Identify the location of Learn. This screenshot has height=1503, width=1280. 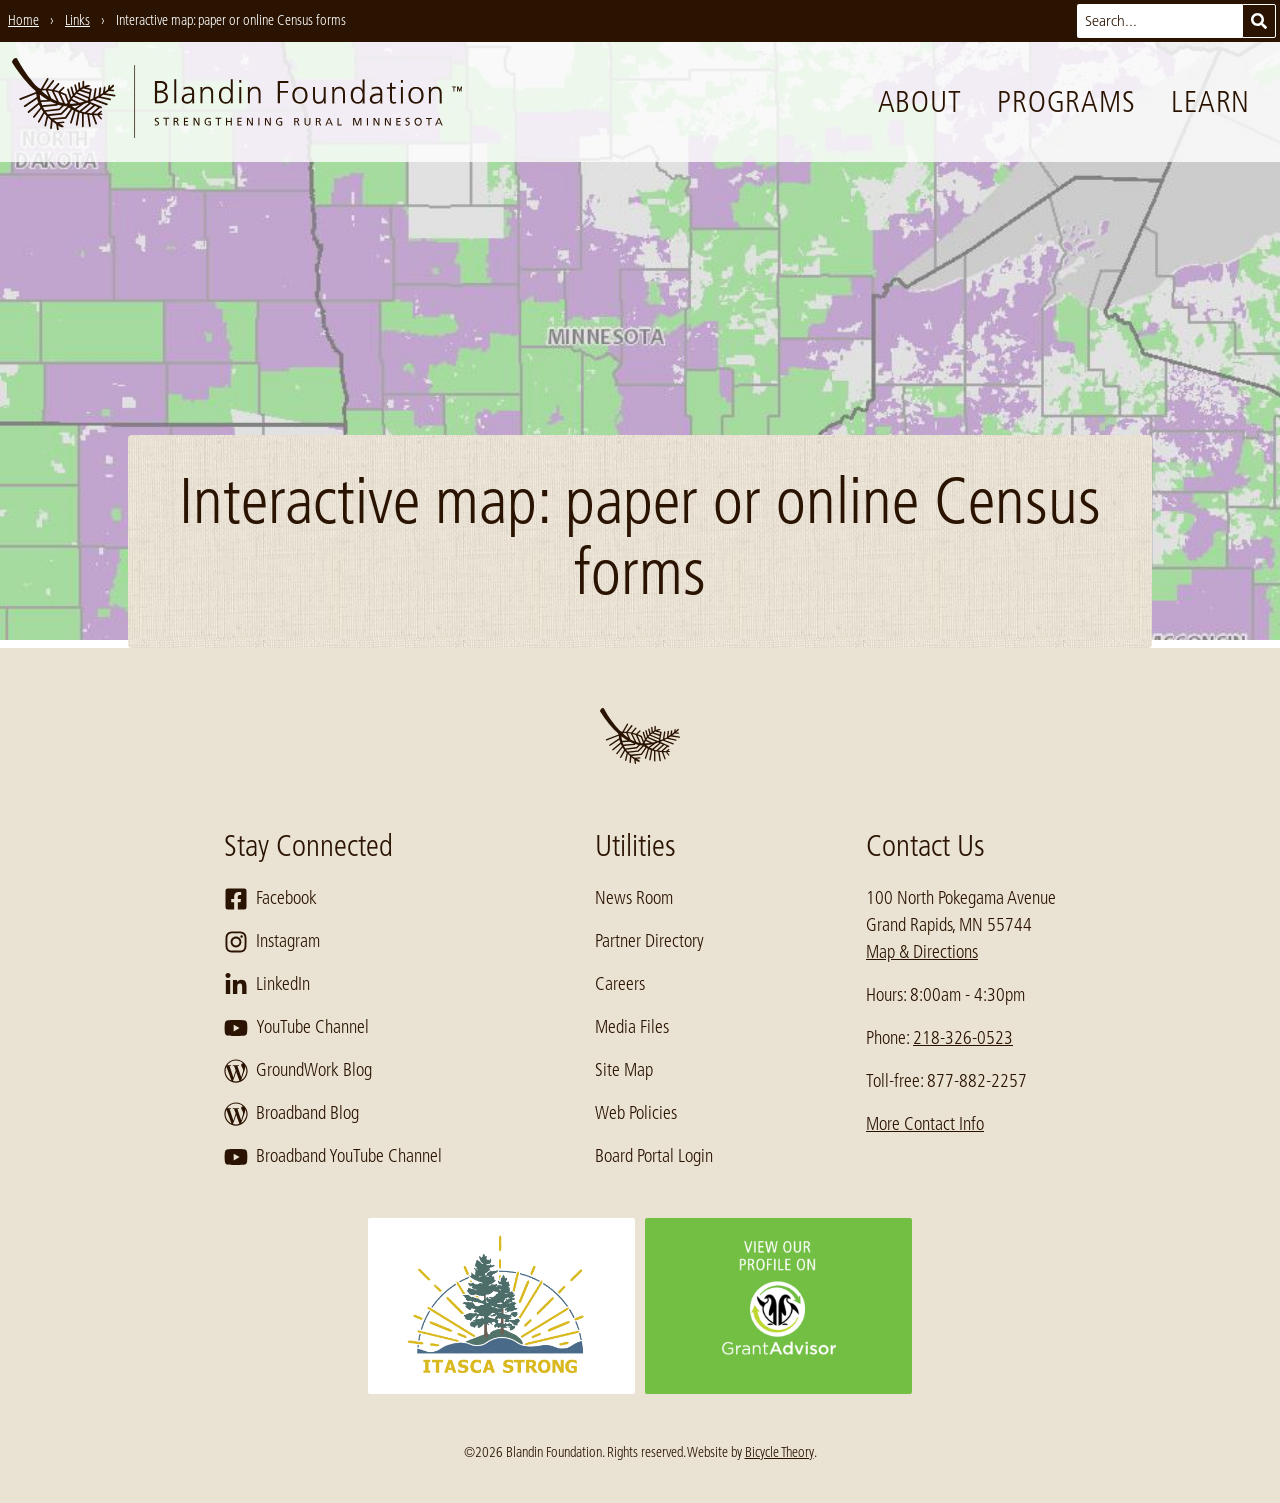
(1210, 102).